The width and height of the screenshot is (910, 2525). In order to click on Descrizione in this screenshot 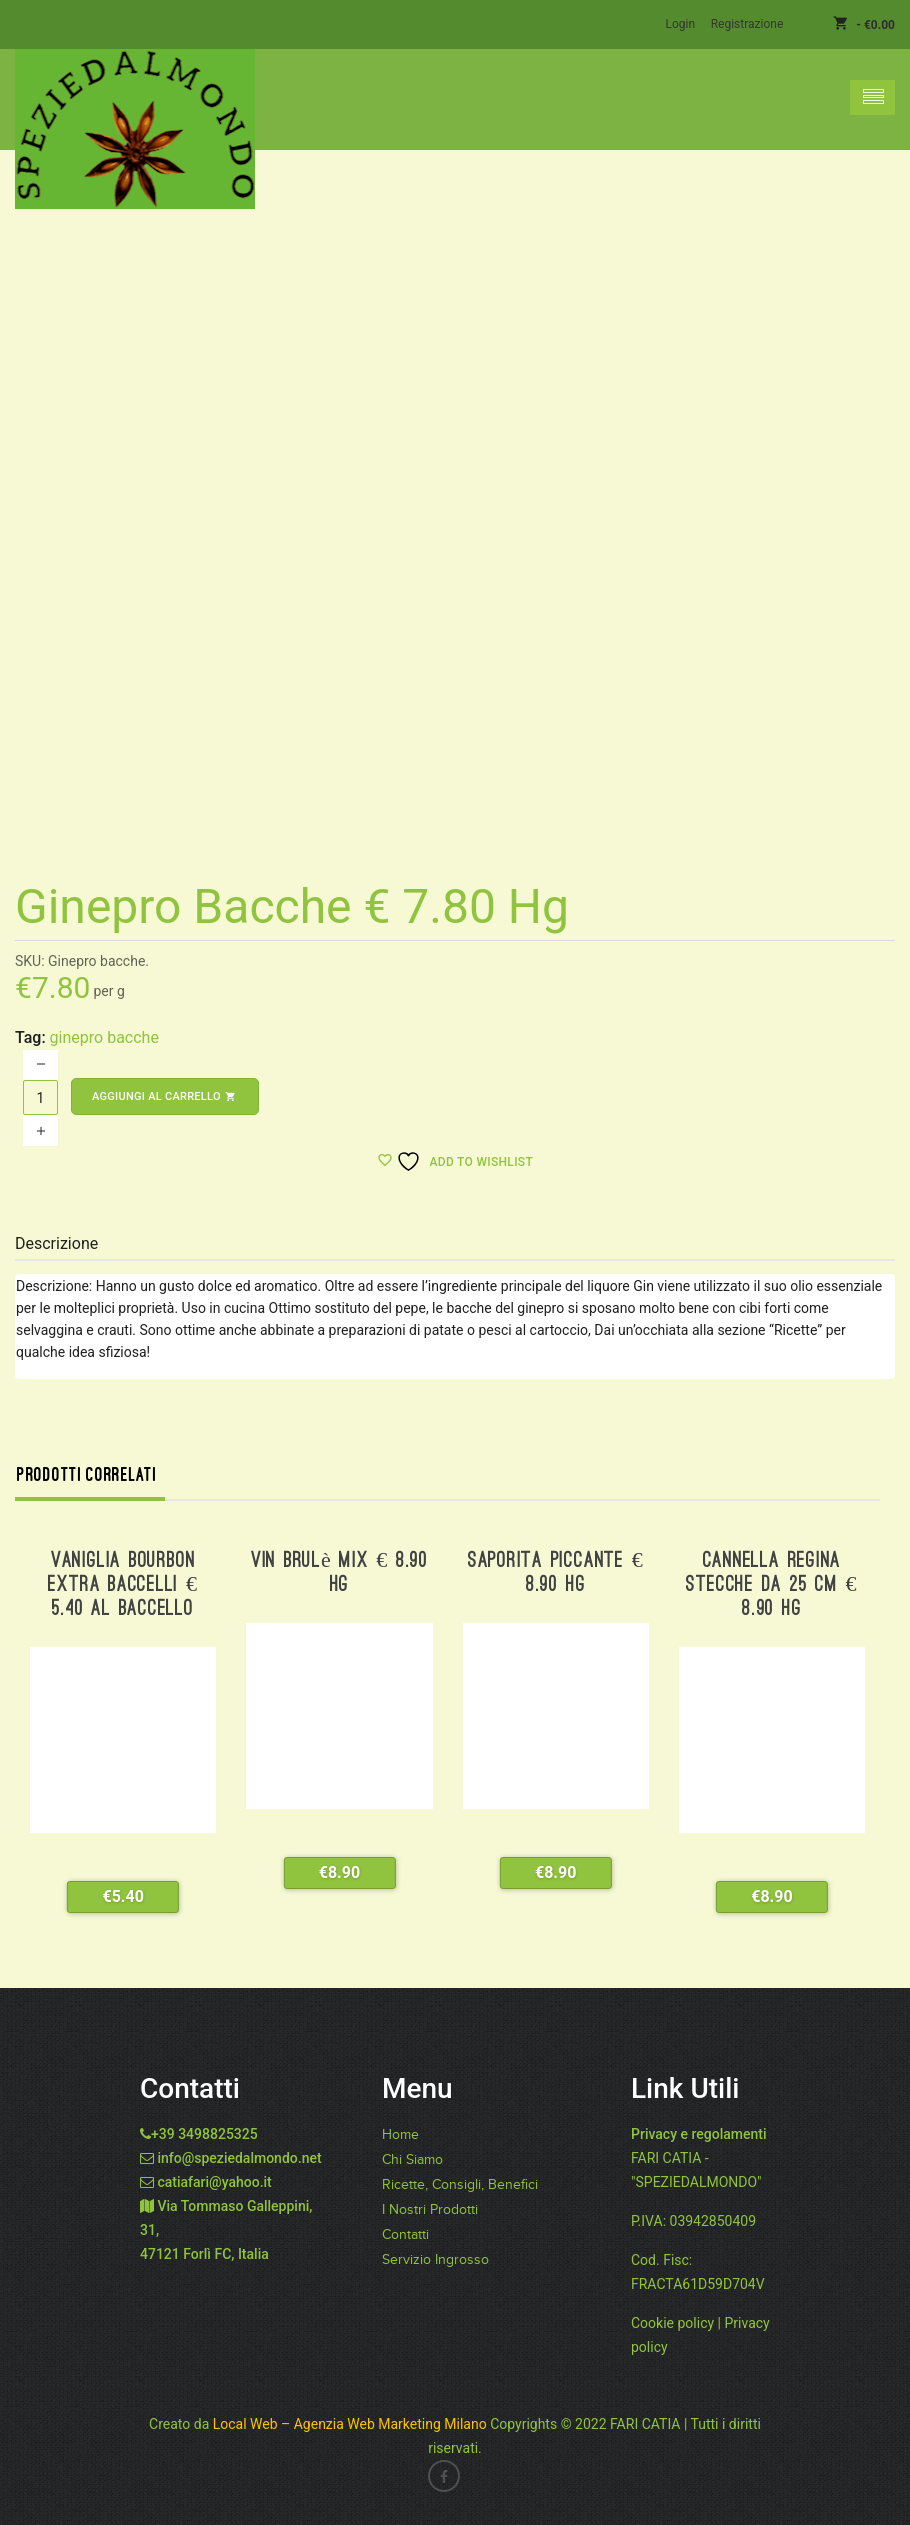, I will do `click(56, 1242)`.